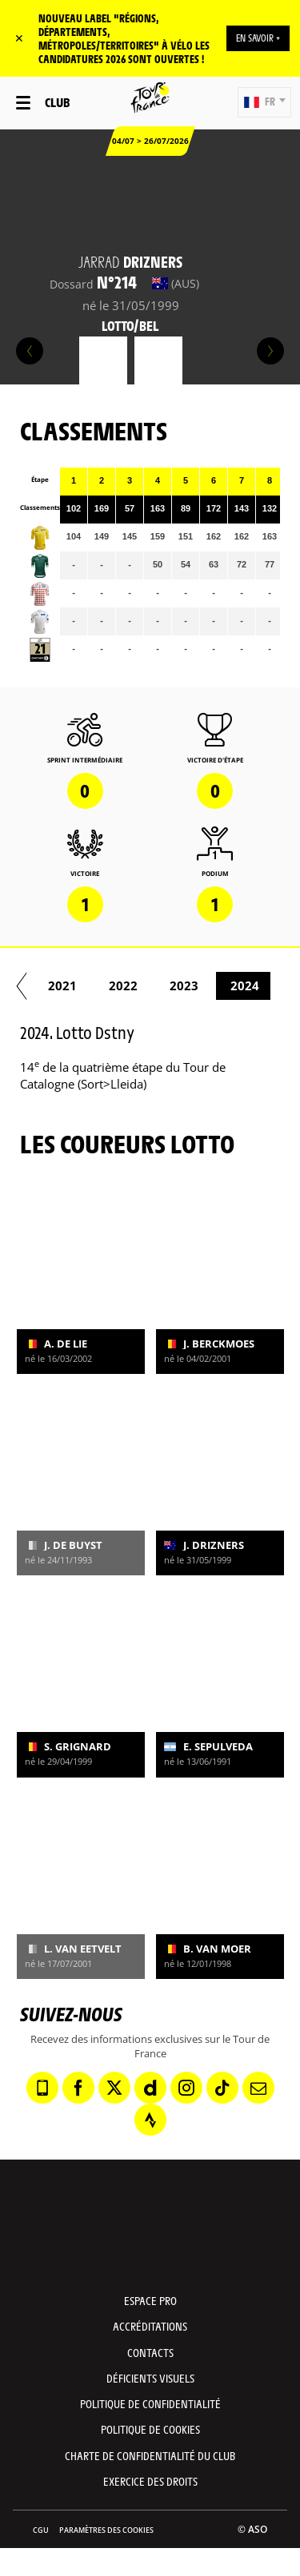 The width and height of the screenshot is (300, 2576). What do you see at coordinates (258, 2088) in the screenshot?
I see `[Newsletter: Ouvrir dans une nouvelle fenêtre]` at bounding box center [258, 2088].